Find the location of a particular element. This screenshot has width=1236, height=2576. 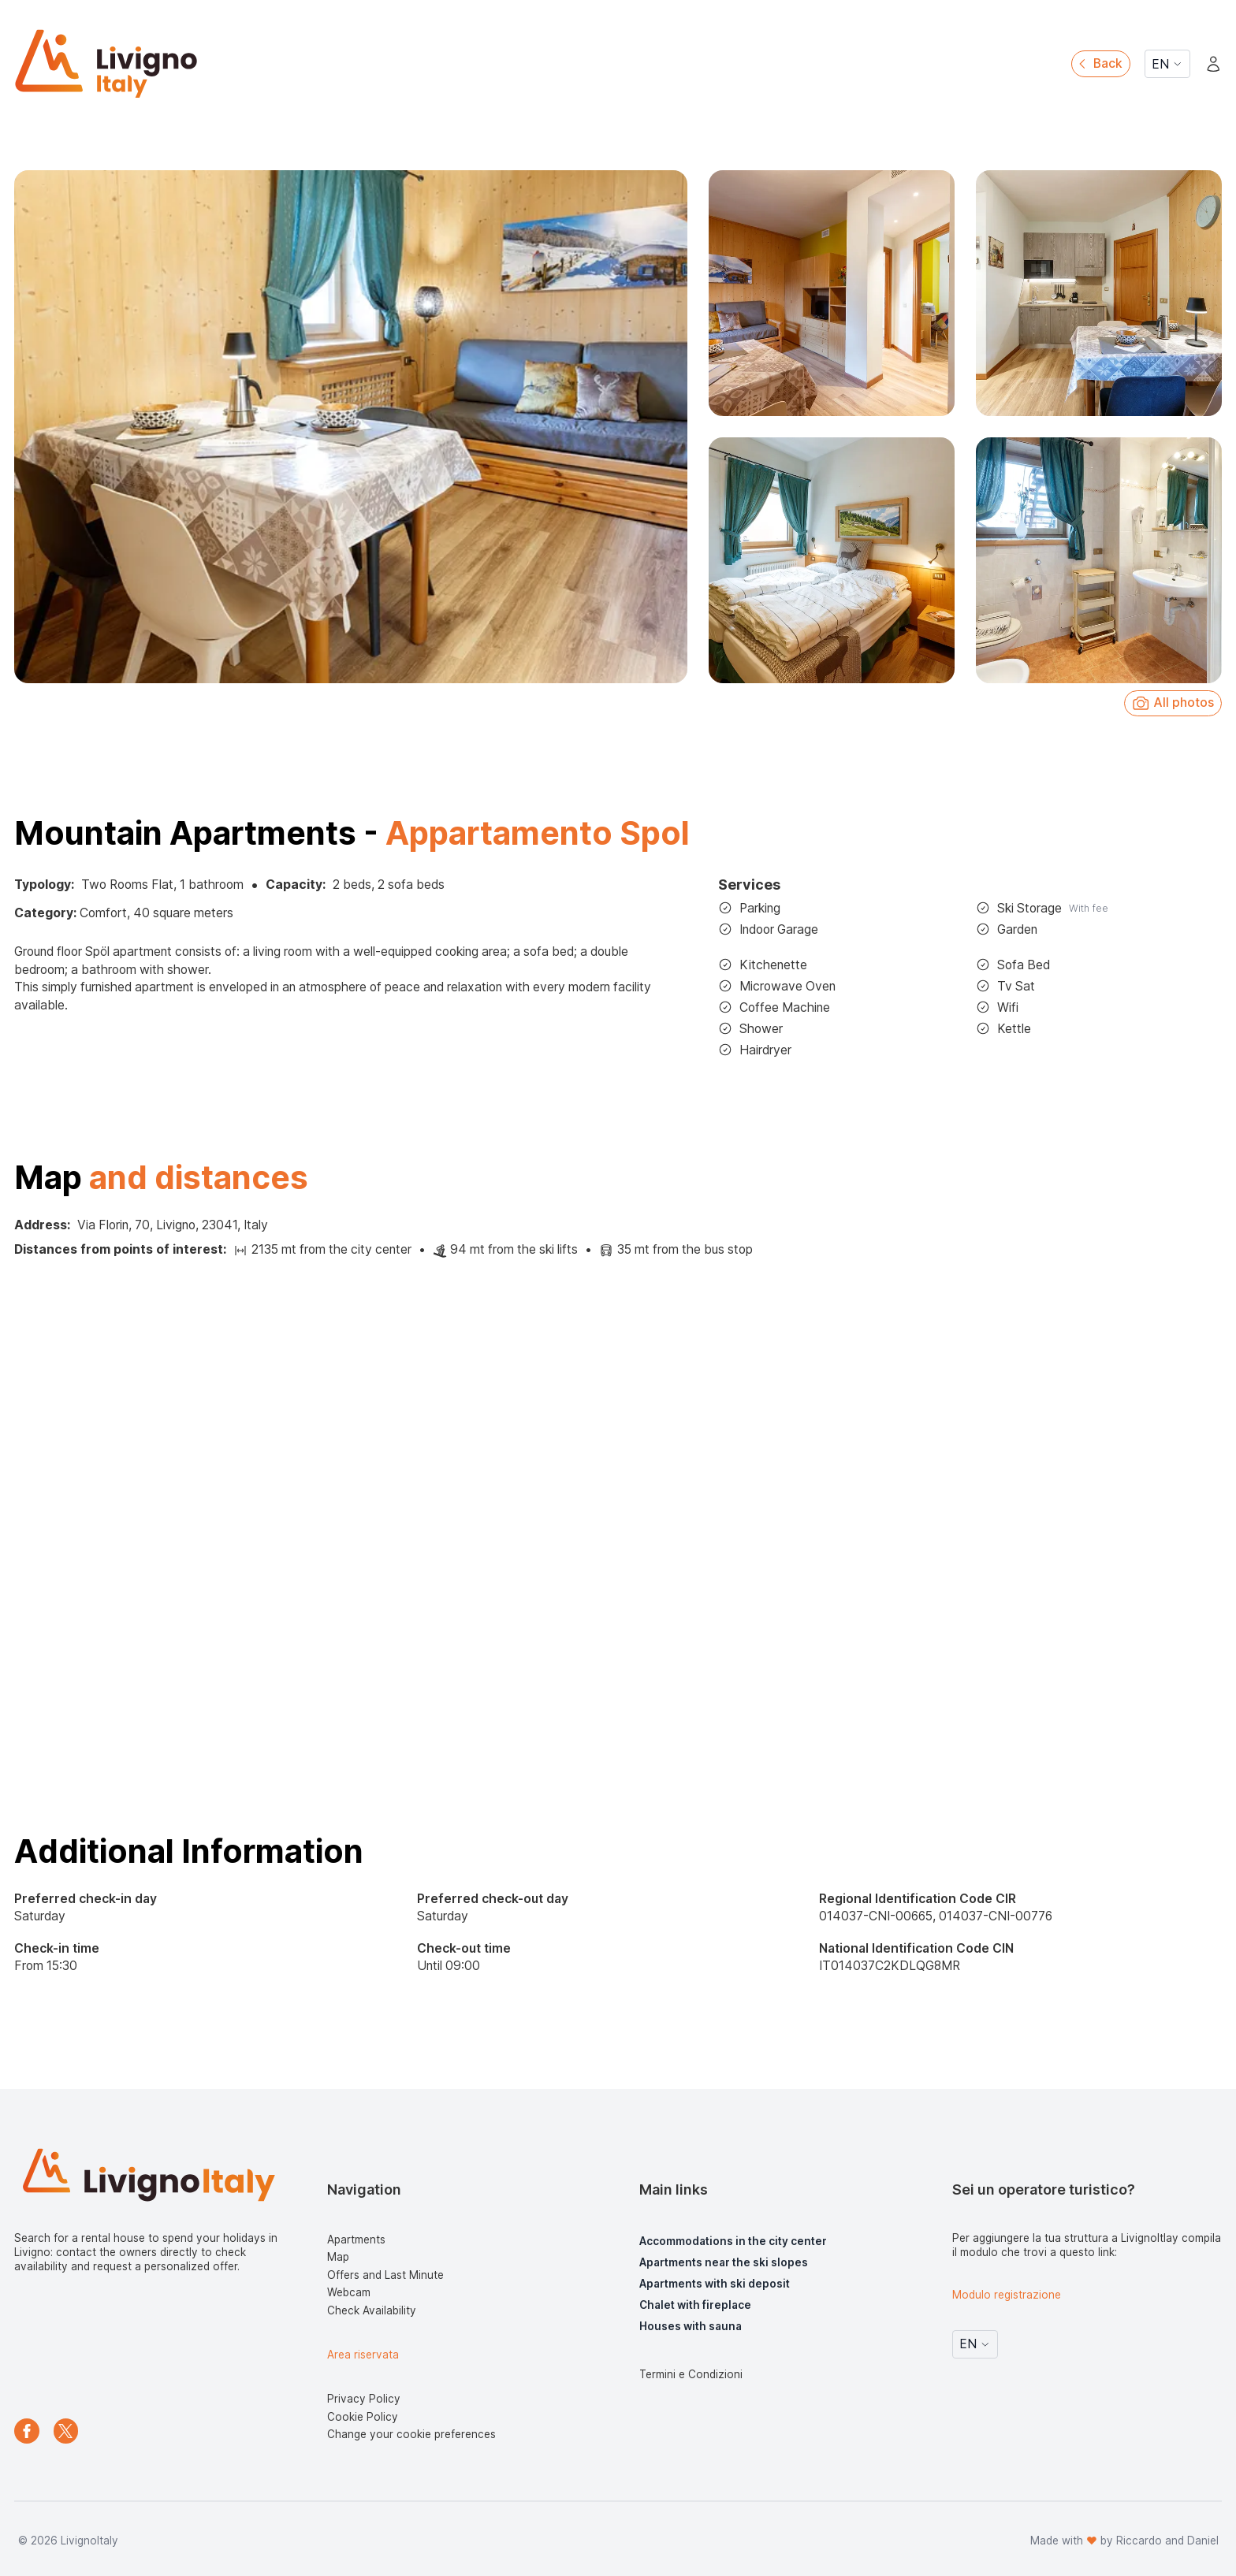

Check Availability is located at coordinates (371, 2310).